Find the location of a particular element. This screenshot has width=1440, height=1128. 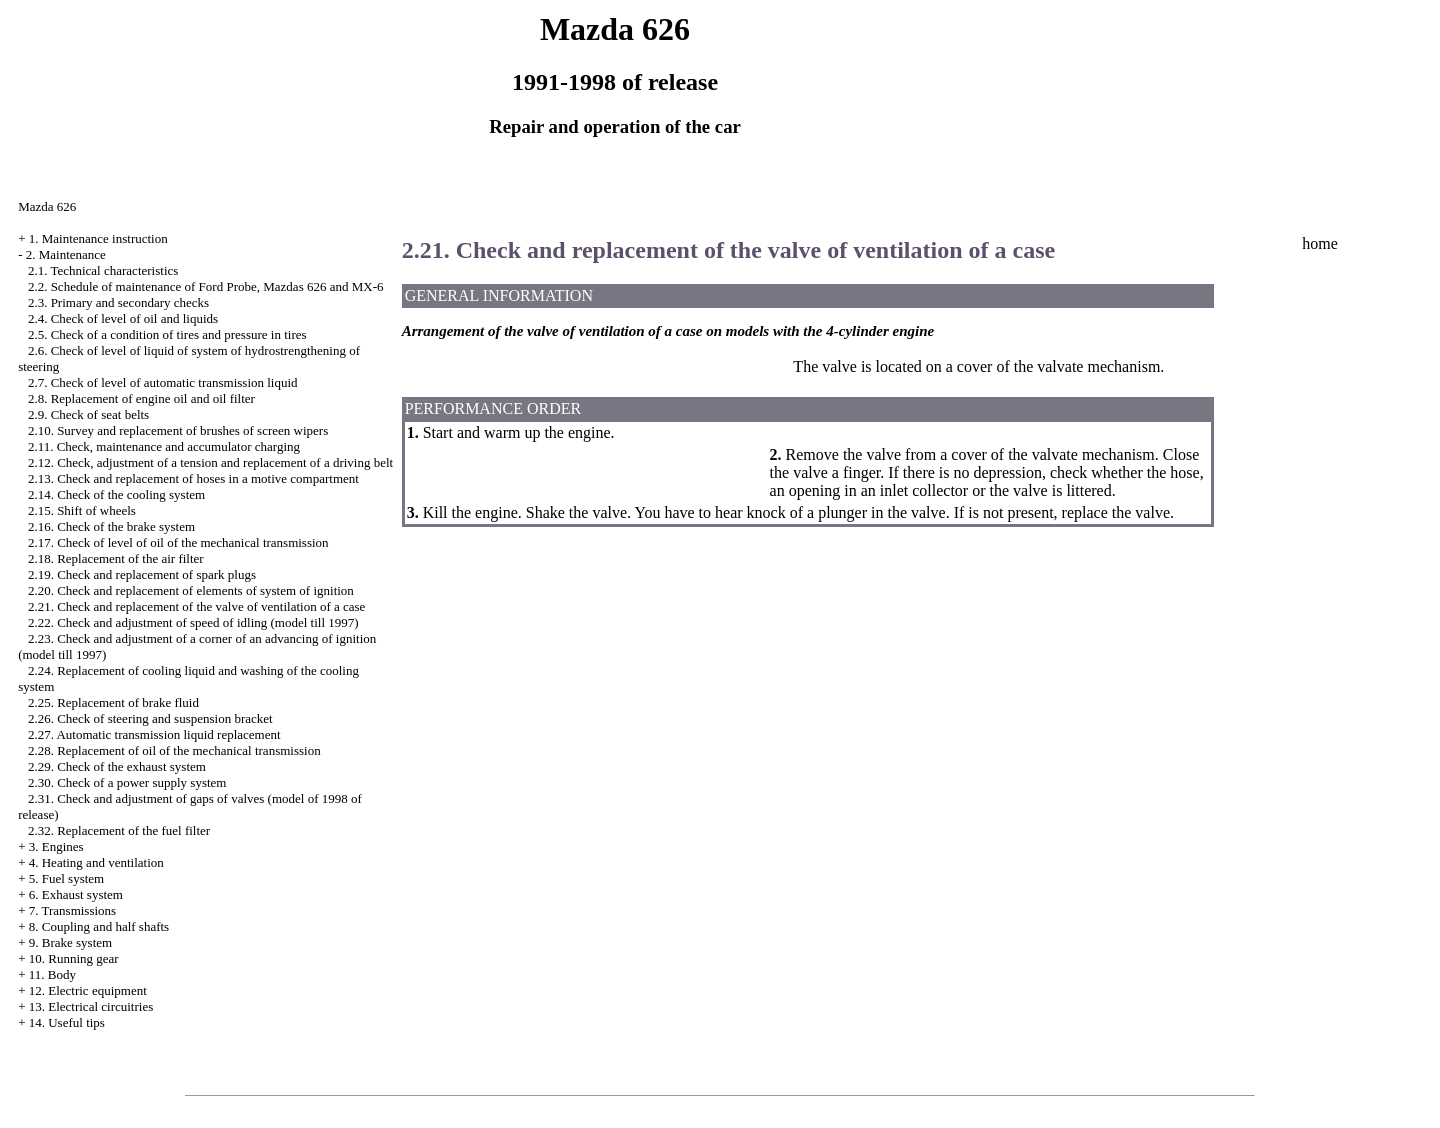

2.28. Replacement of oil of the mechanical transmission is located at coordinates (174, 750).